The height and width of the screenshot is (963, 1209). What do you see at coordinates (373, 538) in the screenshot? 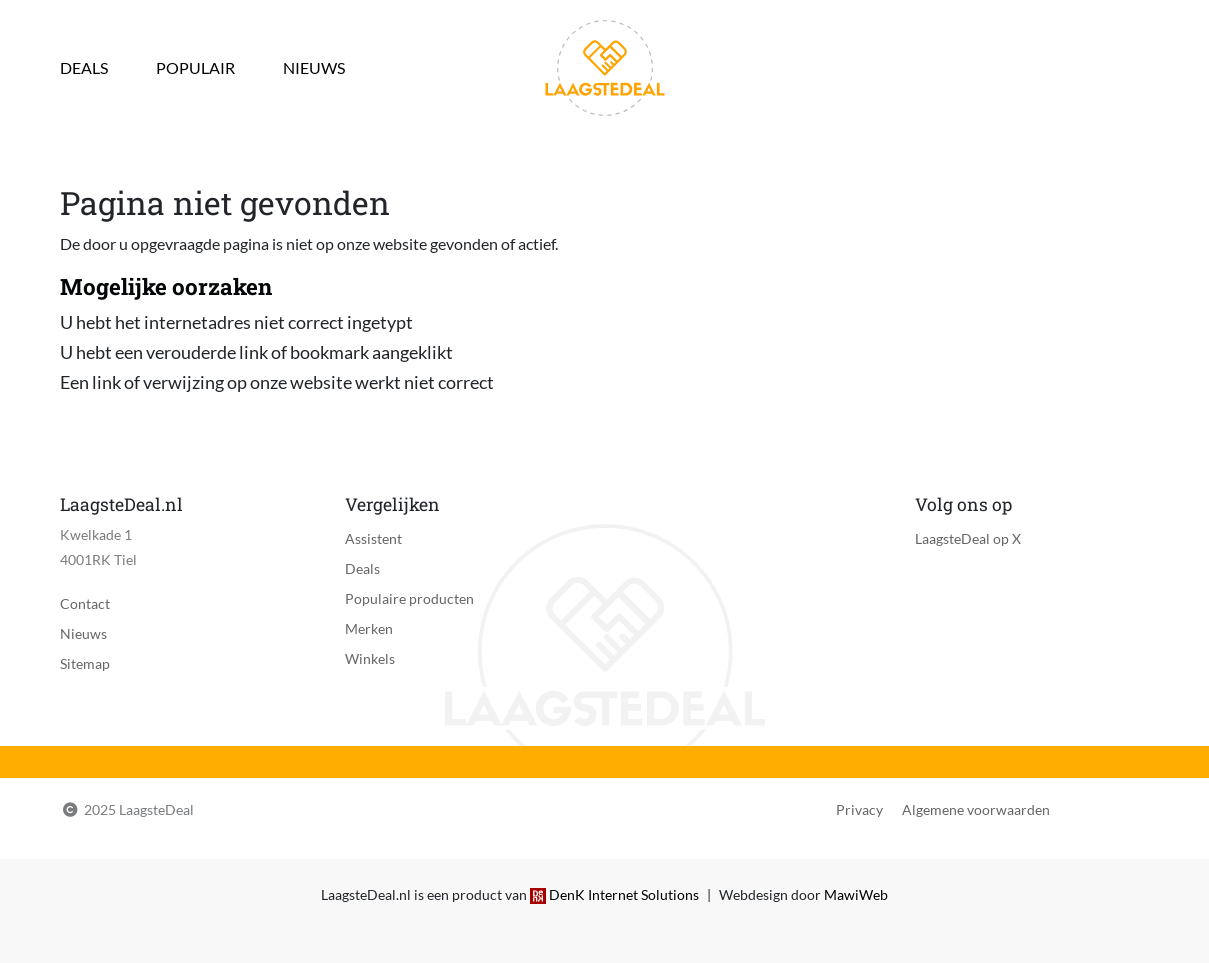
I see `Assistent` at bounding box center [373, 538].